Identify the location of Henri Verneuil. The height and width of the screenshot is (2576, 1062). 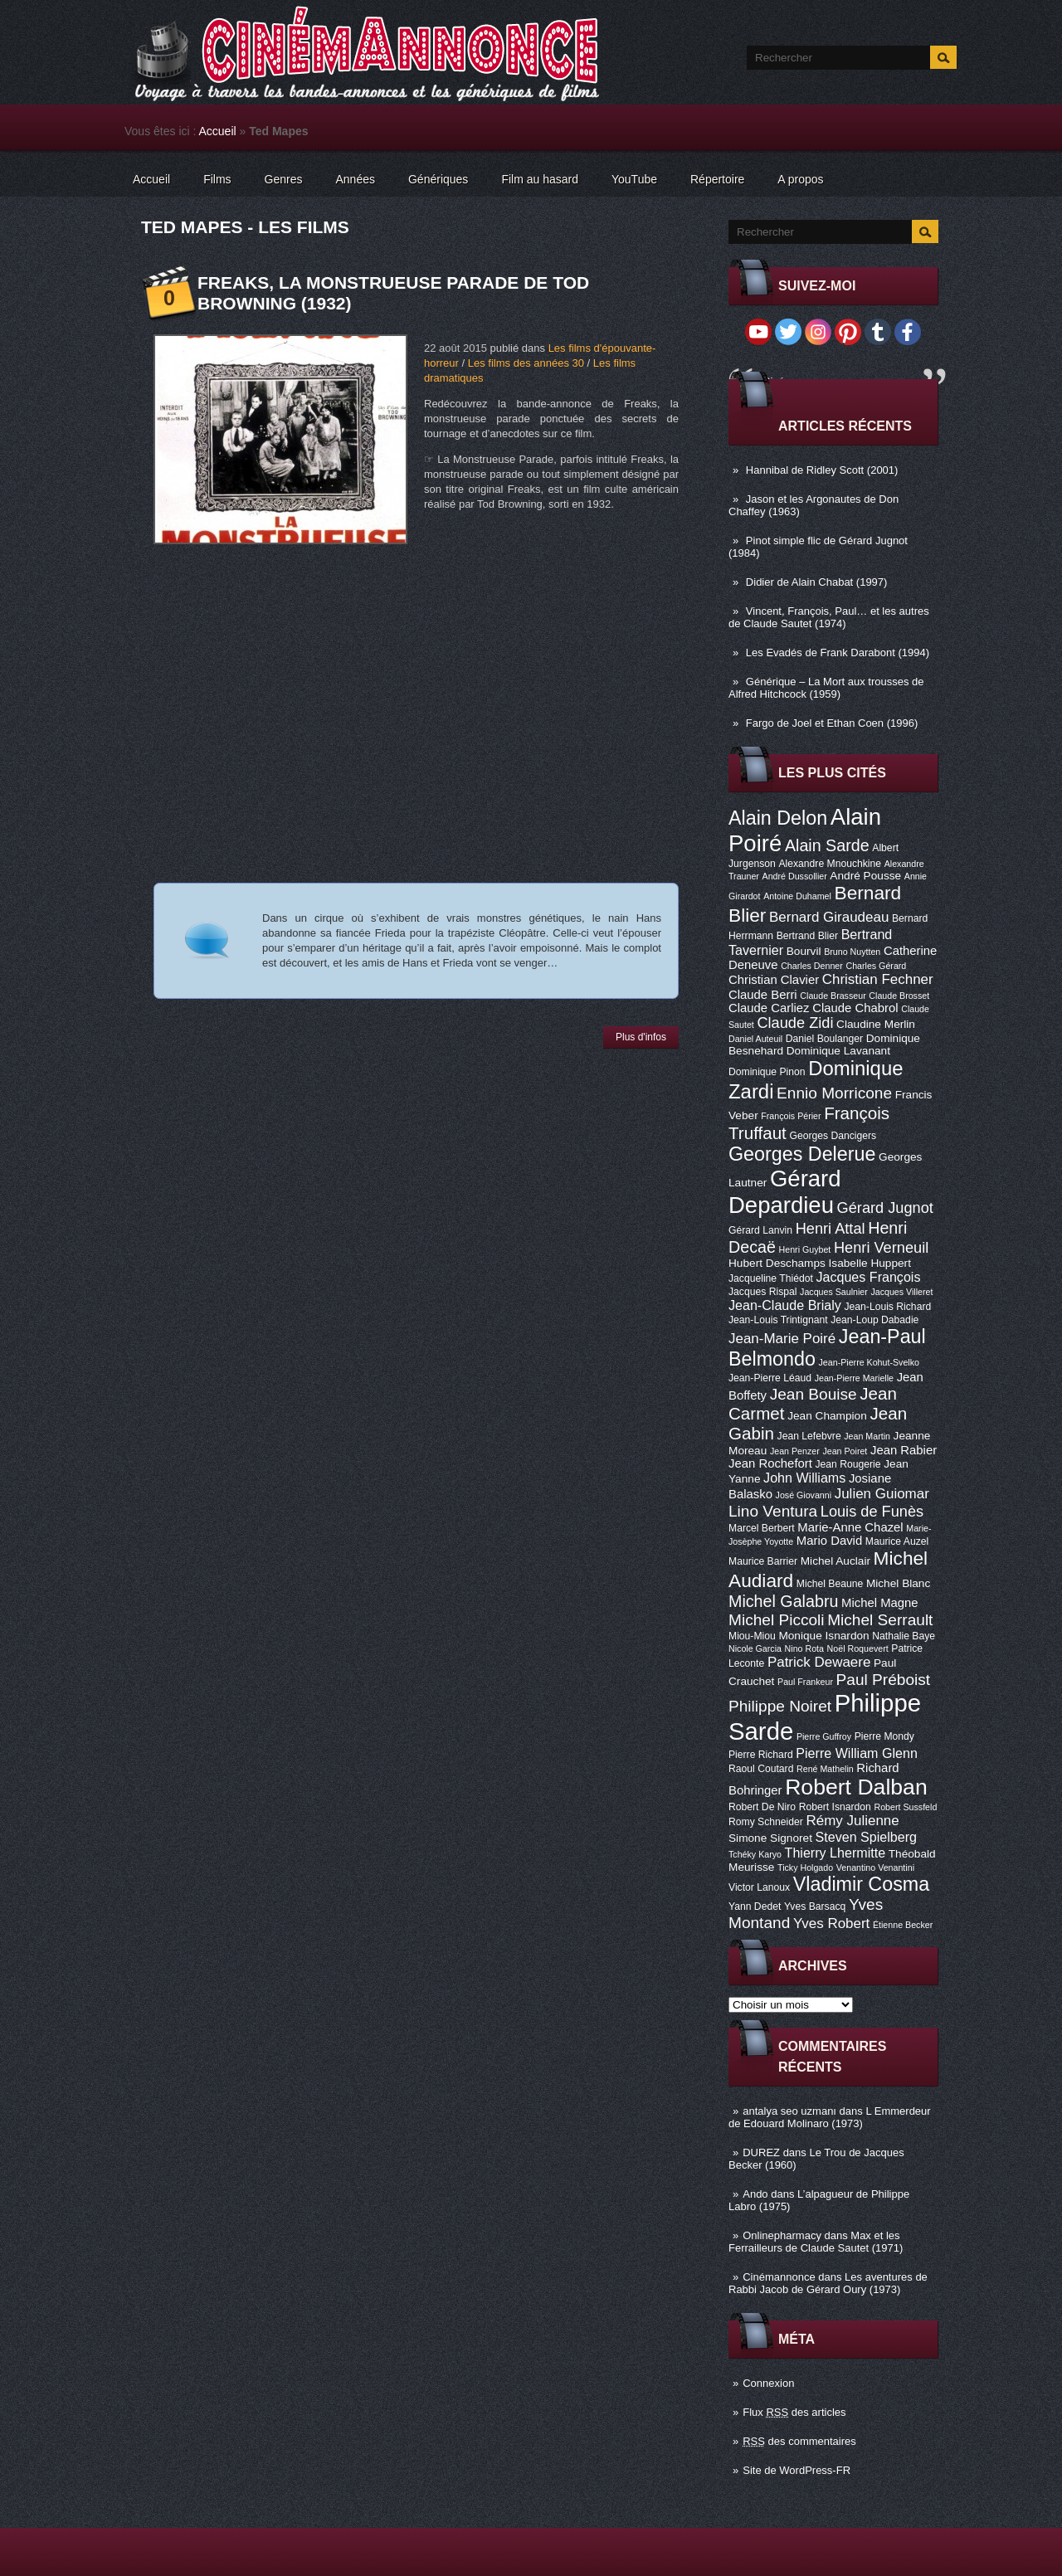
(881, 1247).